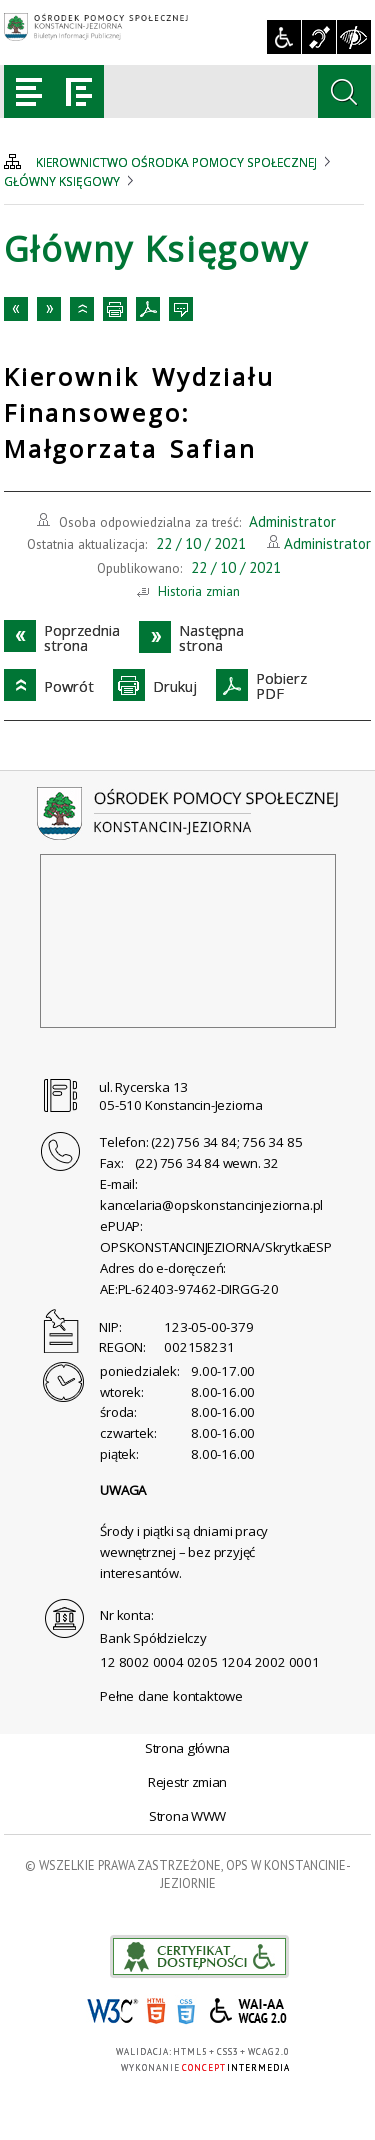  I want to click on Poprzedniastrona, so click(16, 309).